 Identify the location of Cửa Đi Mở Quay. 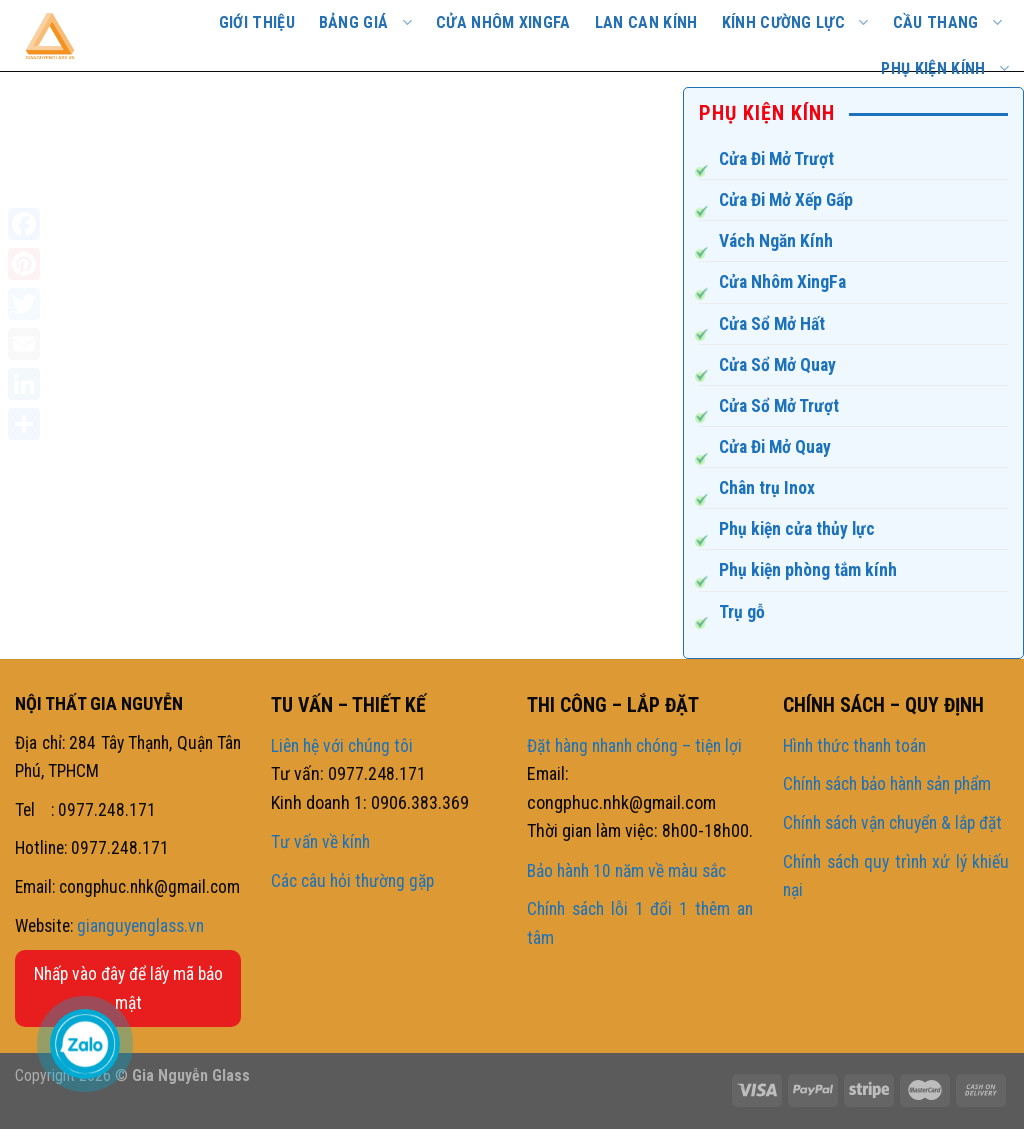
(775, 447).